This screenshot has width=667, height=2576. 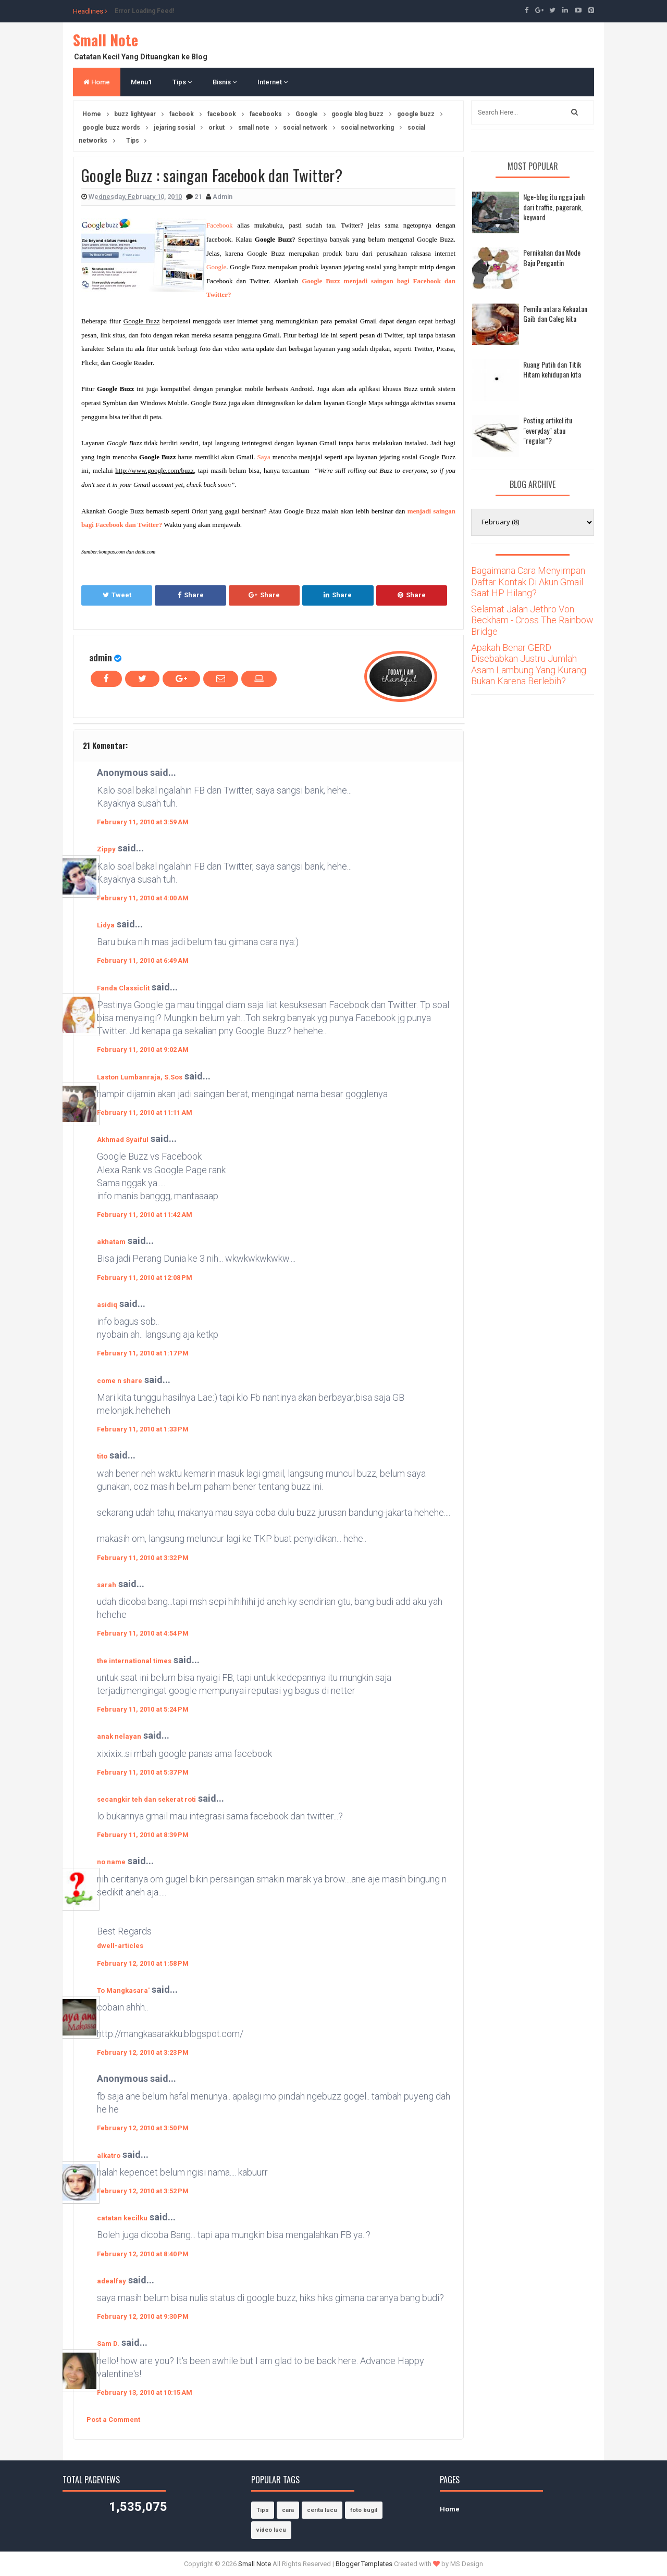 What do you see at coordinates (100, 657) in the screenshot?
I see `admin` at bounding box center [100, 657].